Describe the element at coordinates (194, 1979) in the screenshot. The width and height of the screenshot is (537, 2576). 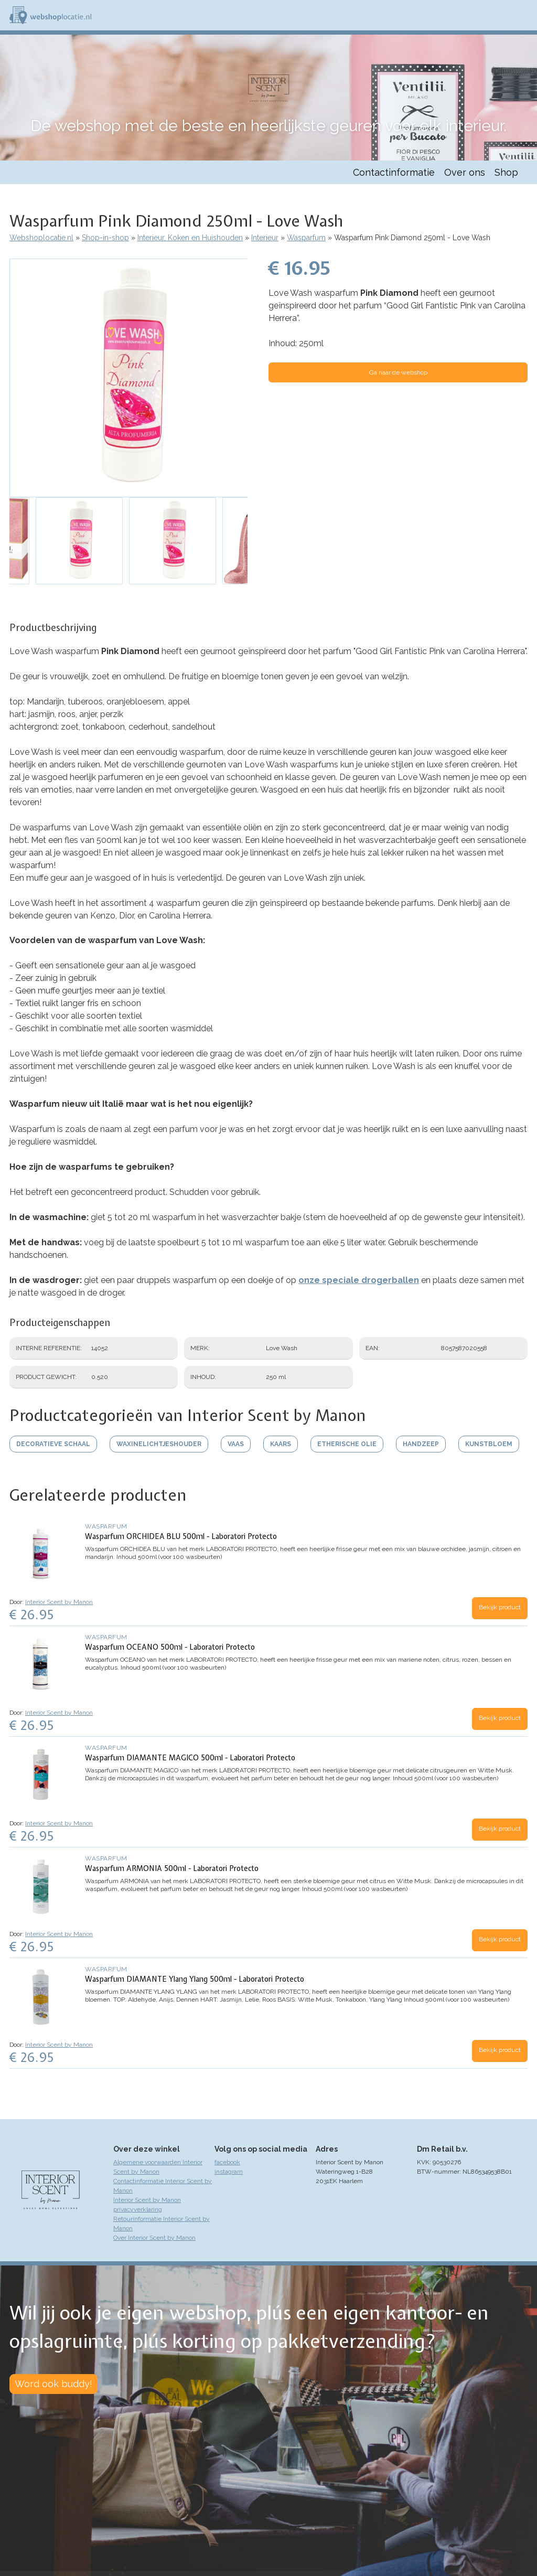
I see `Wasparfum DIAMANTE Ylang Ylang 500ml - Laboratori Protecto` at that location.